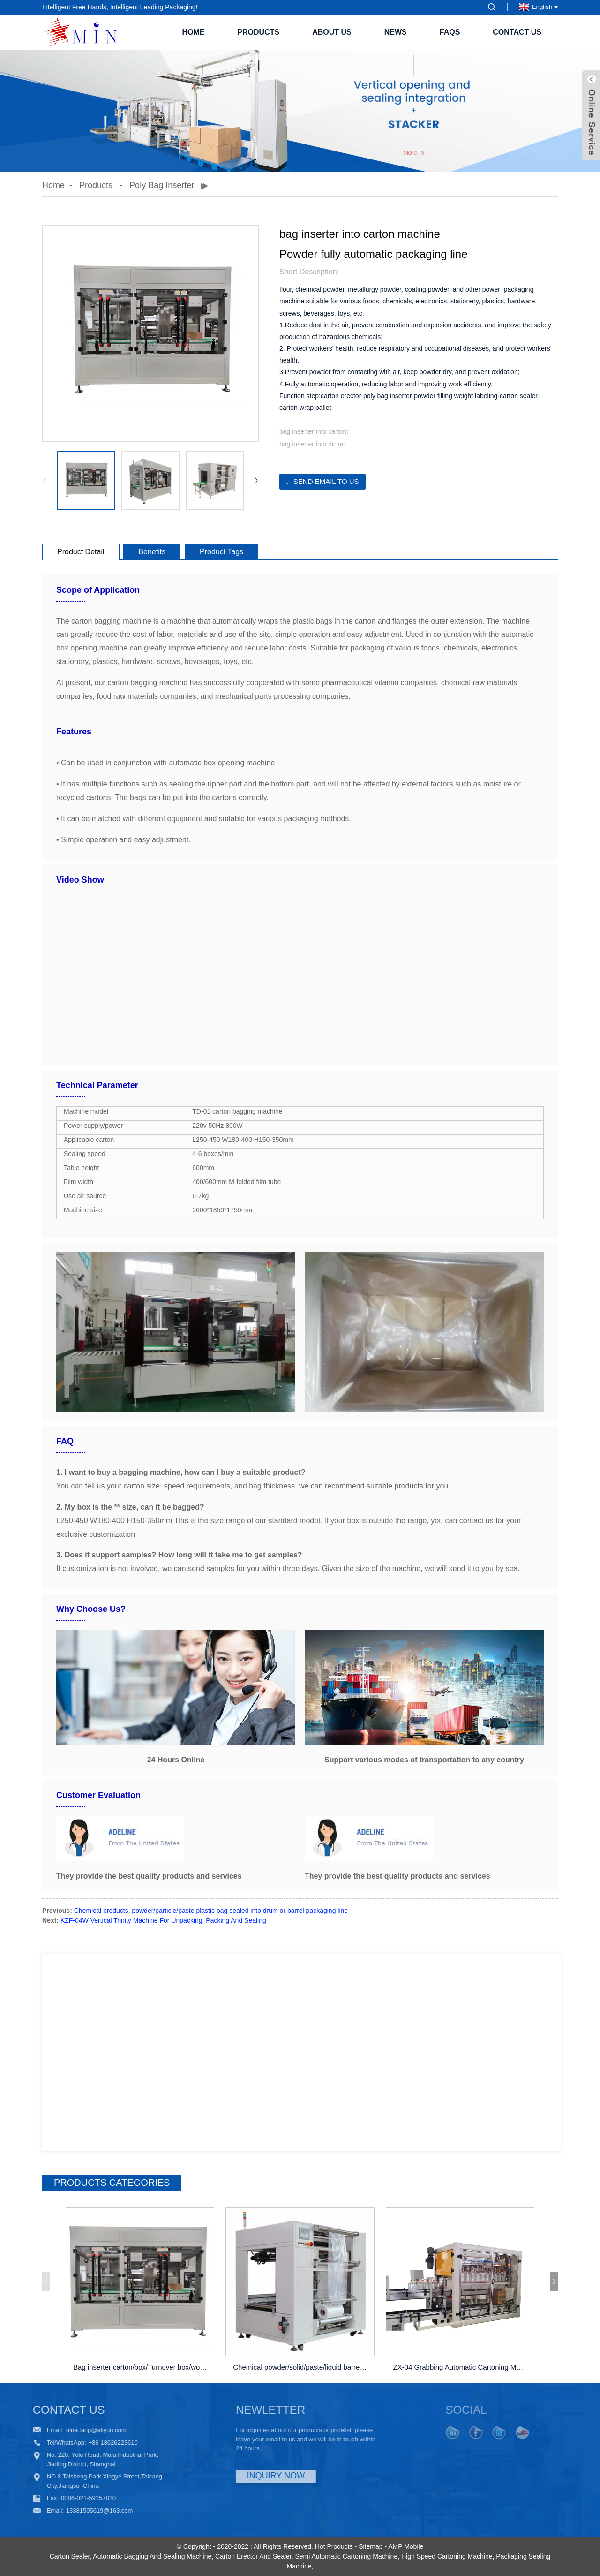 This screenshot has width=600, height=2576. Describe the element at coordinates (161, 185) in the screenshot. I see `Poly bag inserter` at that location.